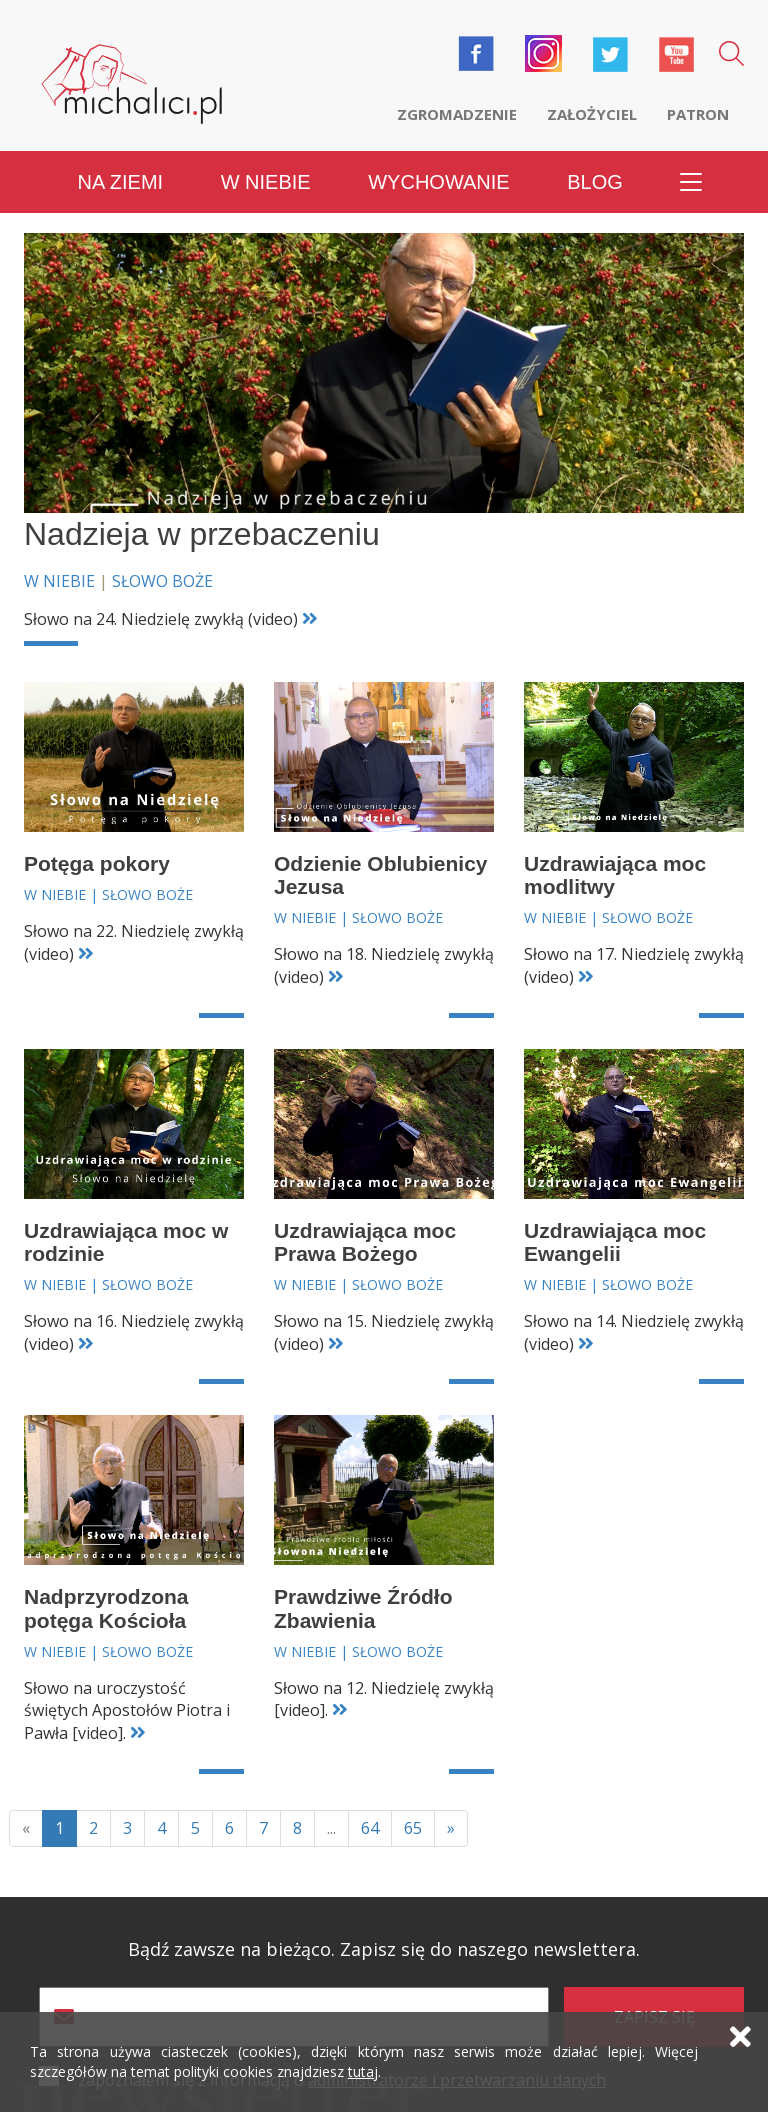  What do you see at coordinates (106, 1608) in the screenshot?
I see `Nadprzyrodzona potęga Kościoła` at bounding box center [106, 1608].